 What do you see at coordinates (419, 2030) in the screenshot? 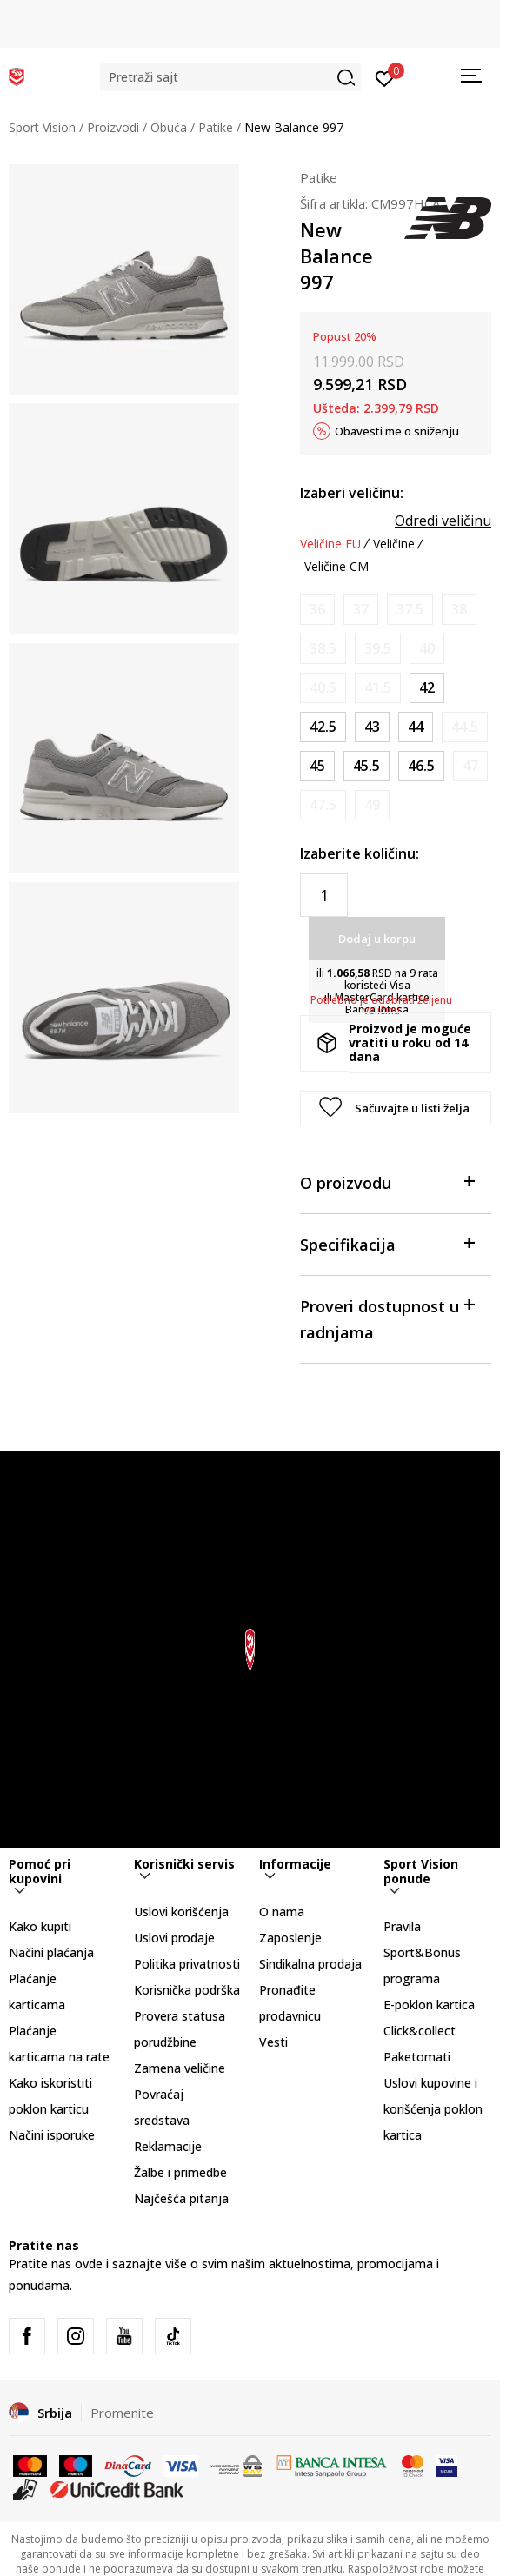
I see `Click&collect` at bounding box center [419, 2030].